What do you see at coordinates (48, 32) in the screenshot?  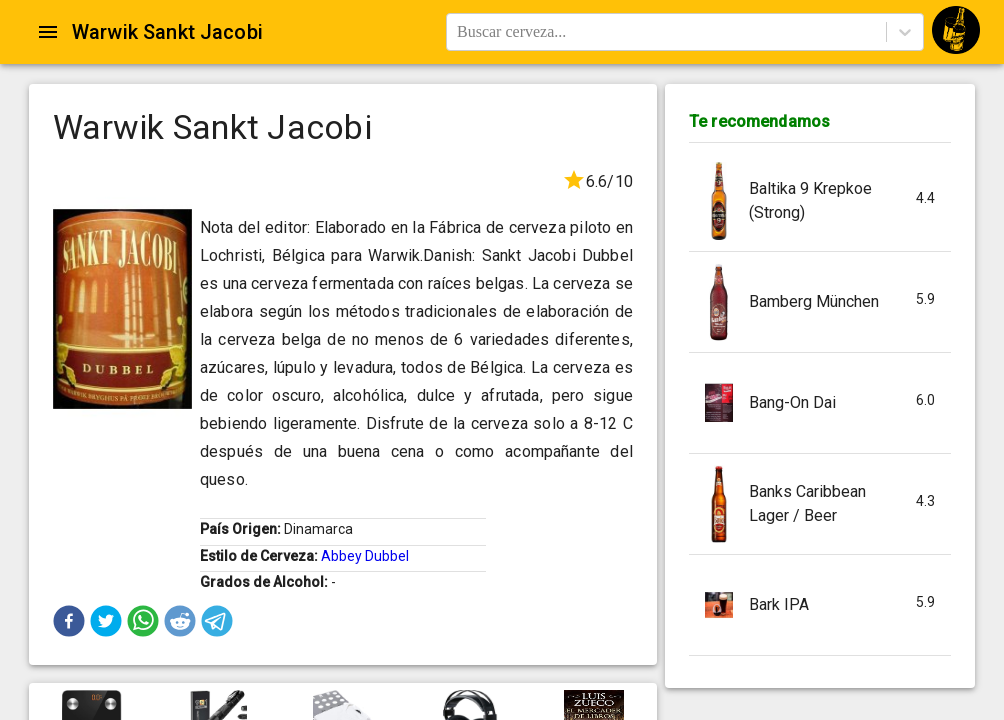 I see `[Open drawer]` at bounding box center [48, 32].